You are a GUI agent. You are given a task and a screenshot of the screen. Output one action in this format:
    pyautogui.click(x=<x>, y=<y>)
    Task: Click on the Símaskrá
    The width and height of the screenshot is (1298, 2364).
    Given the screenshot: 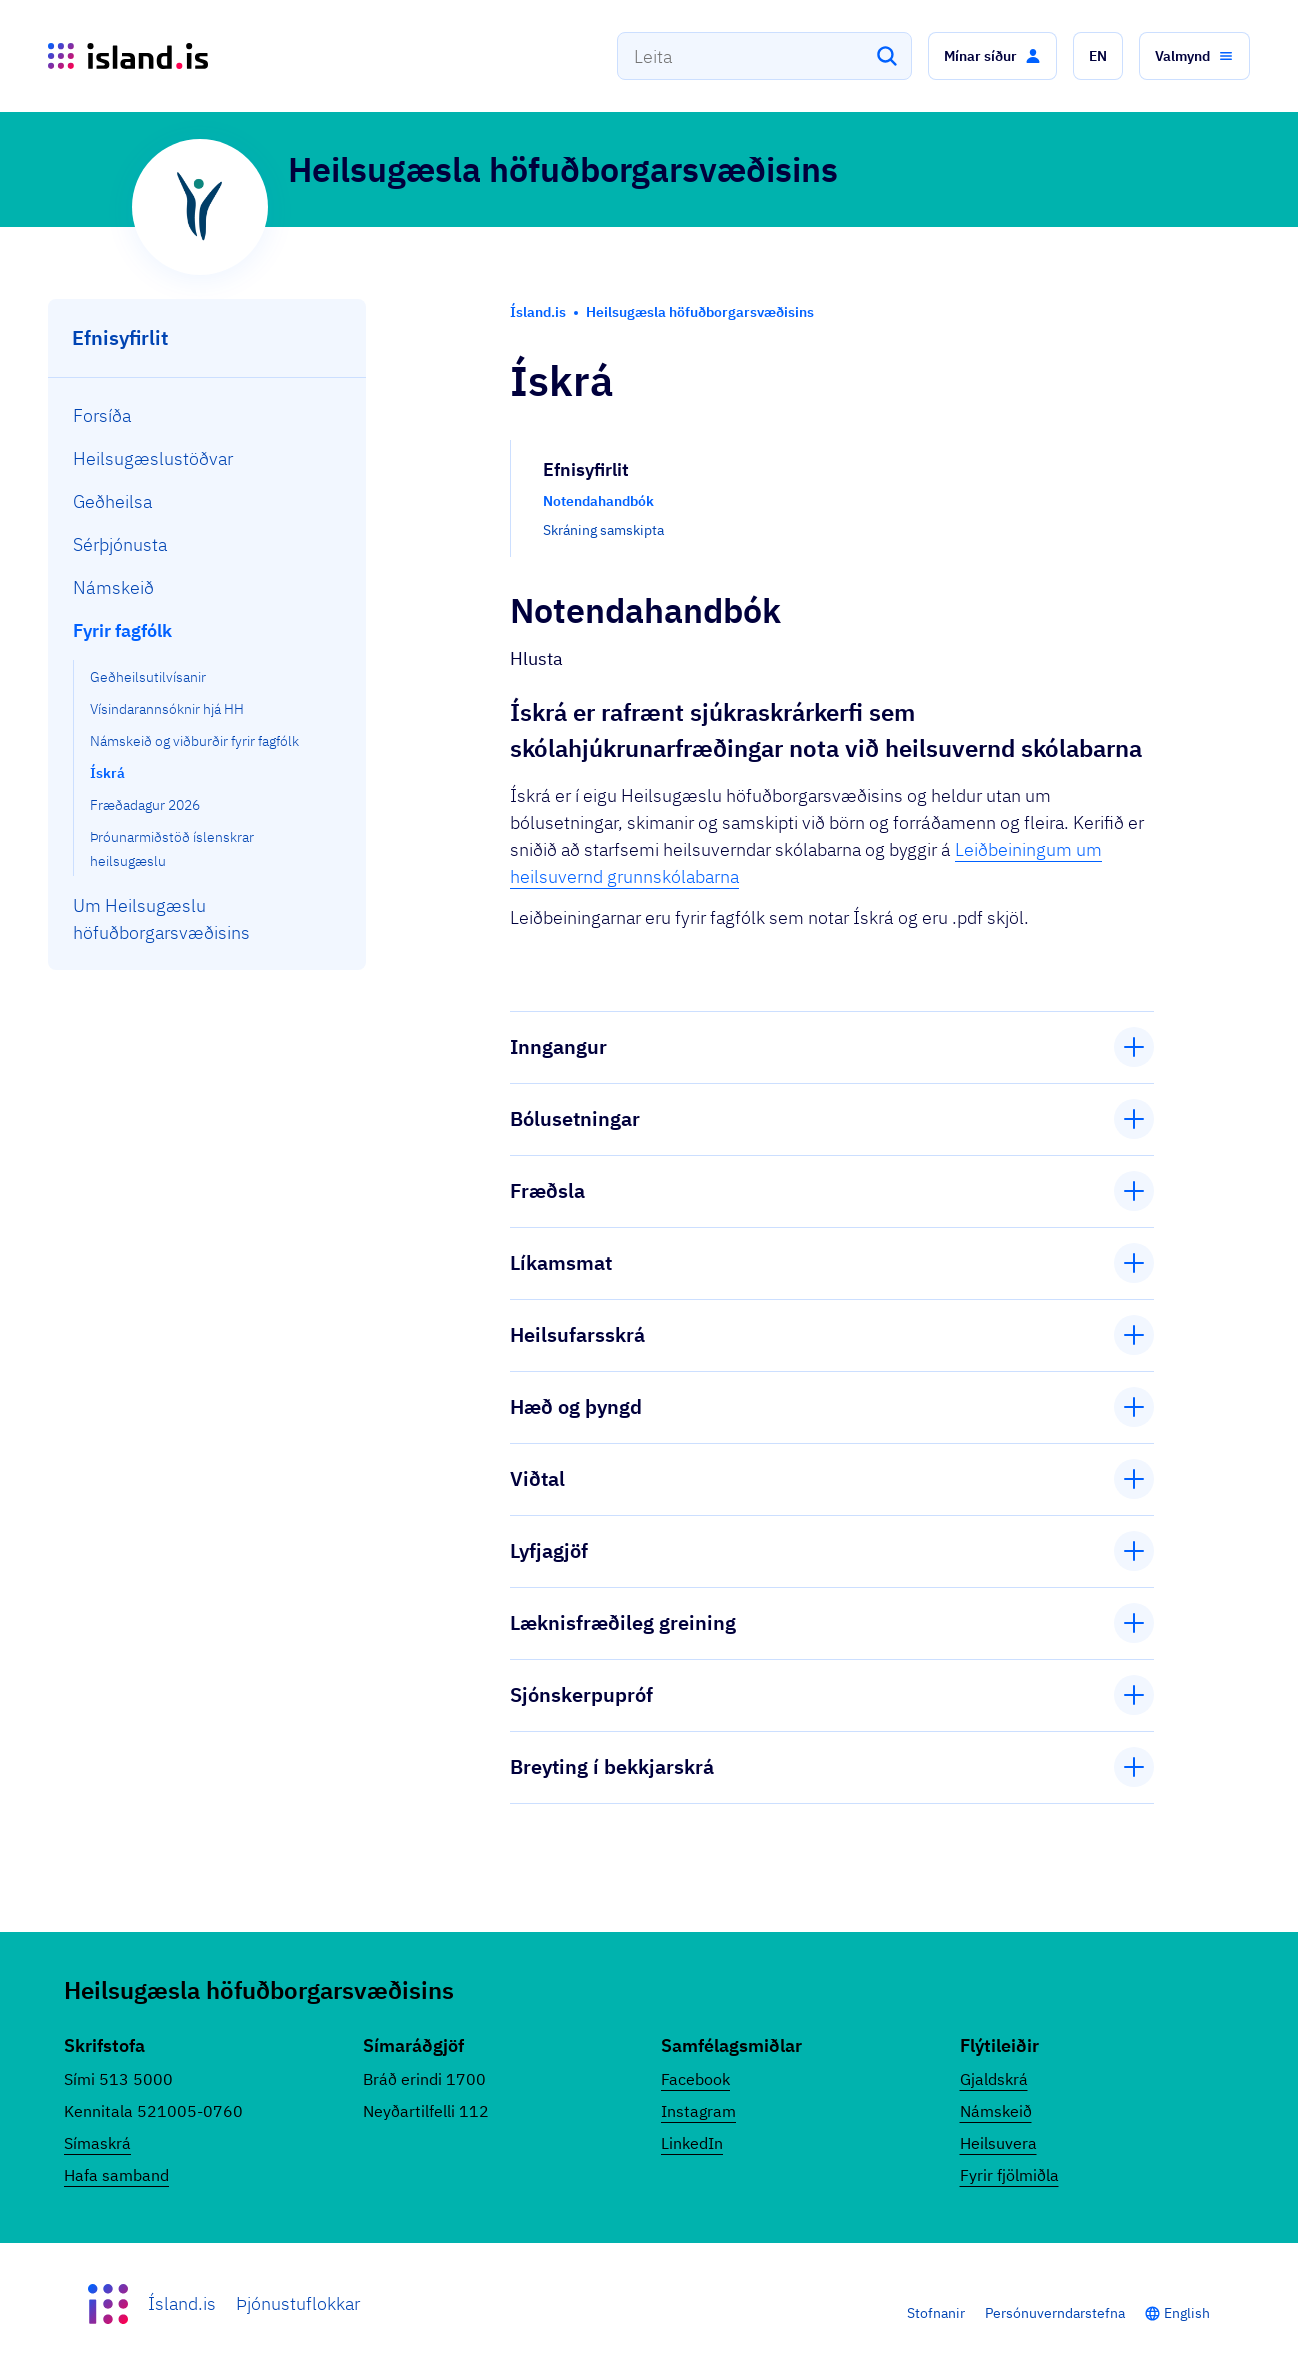 What is the action you would take?
    pyautogui.click(x=97, y=2143)
    